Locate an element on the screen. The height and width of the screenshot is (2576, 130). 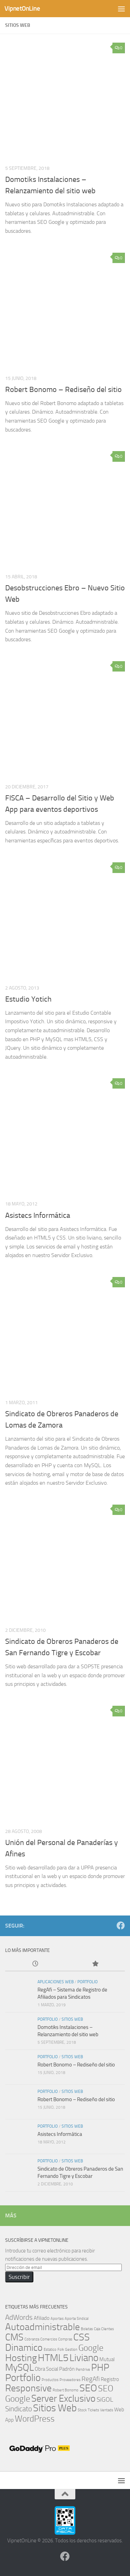
AdWords [AdWords (4 elementos)] is located at coordinates (19, 2317).